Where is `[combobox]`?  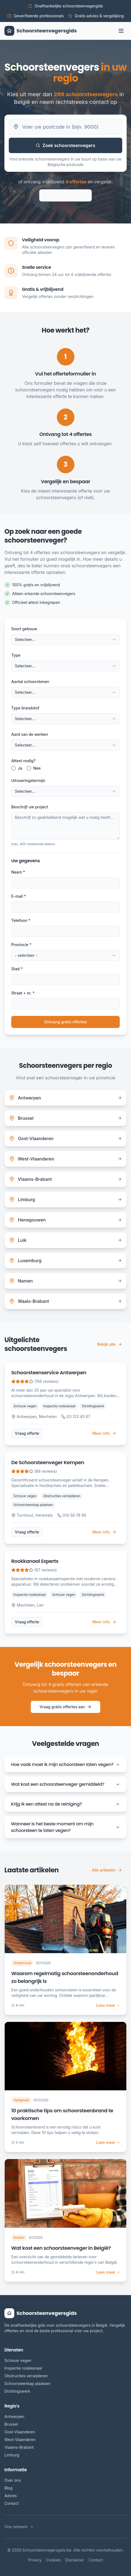 [combobox] is located at coordinates (65, 639).